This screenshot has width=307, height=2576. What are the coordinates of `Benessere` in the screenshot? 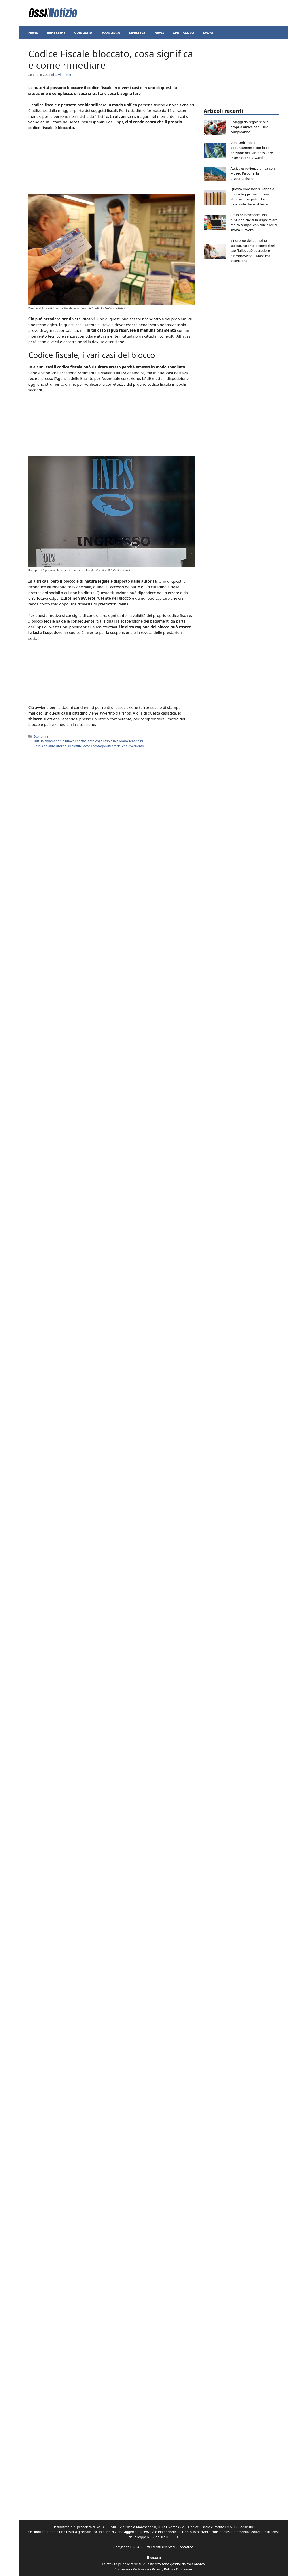 It's located at (56, 32).